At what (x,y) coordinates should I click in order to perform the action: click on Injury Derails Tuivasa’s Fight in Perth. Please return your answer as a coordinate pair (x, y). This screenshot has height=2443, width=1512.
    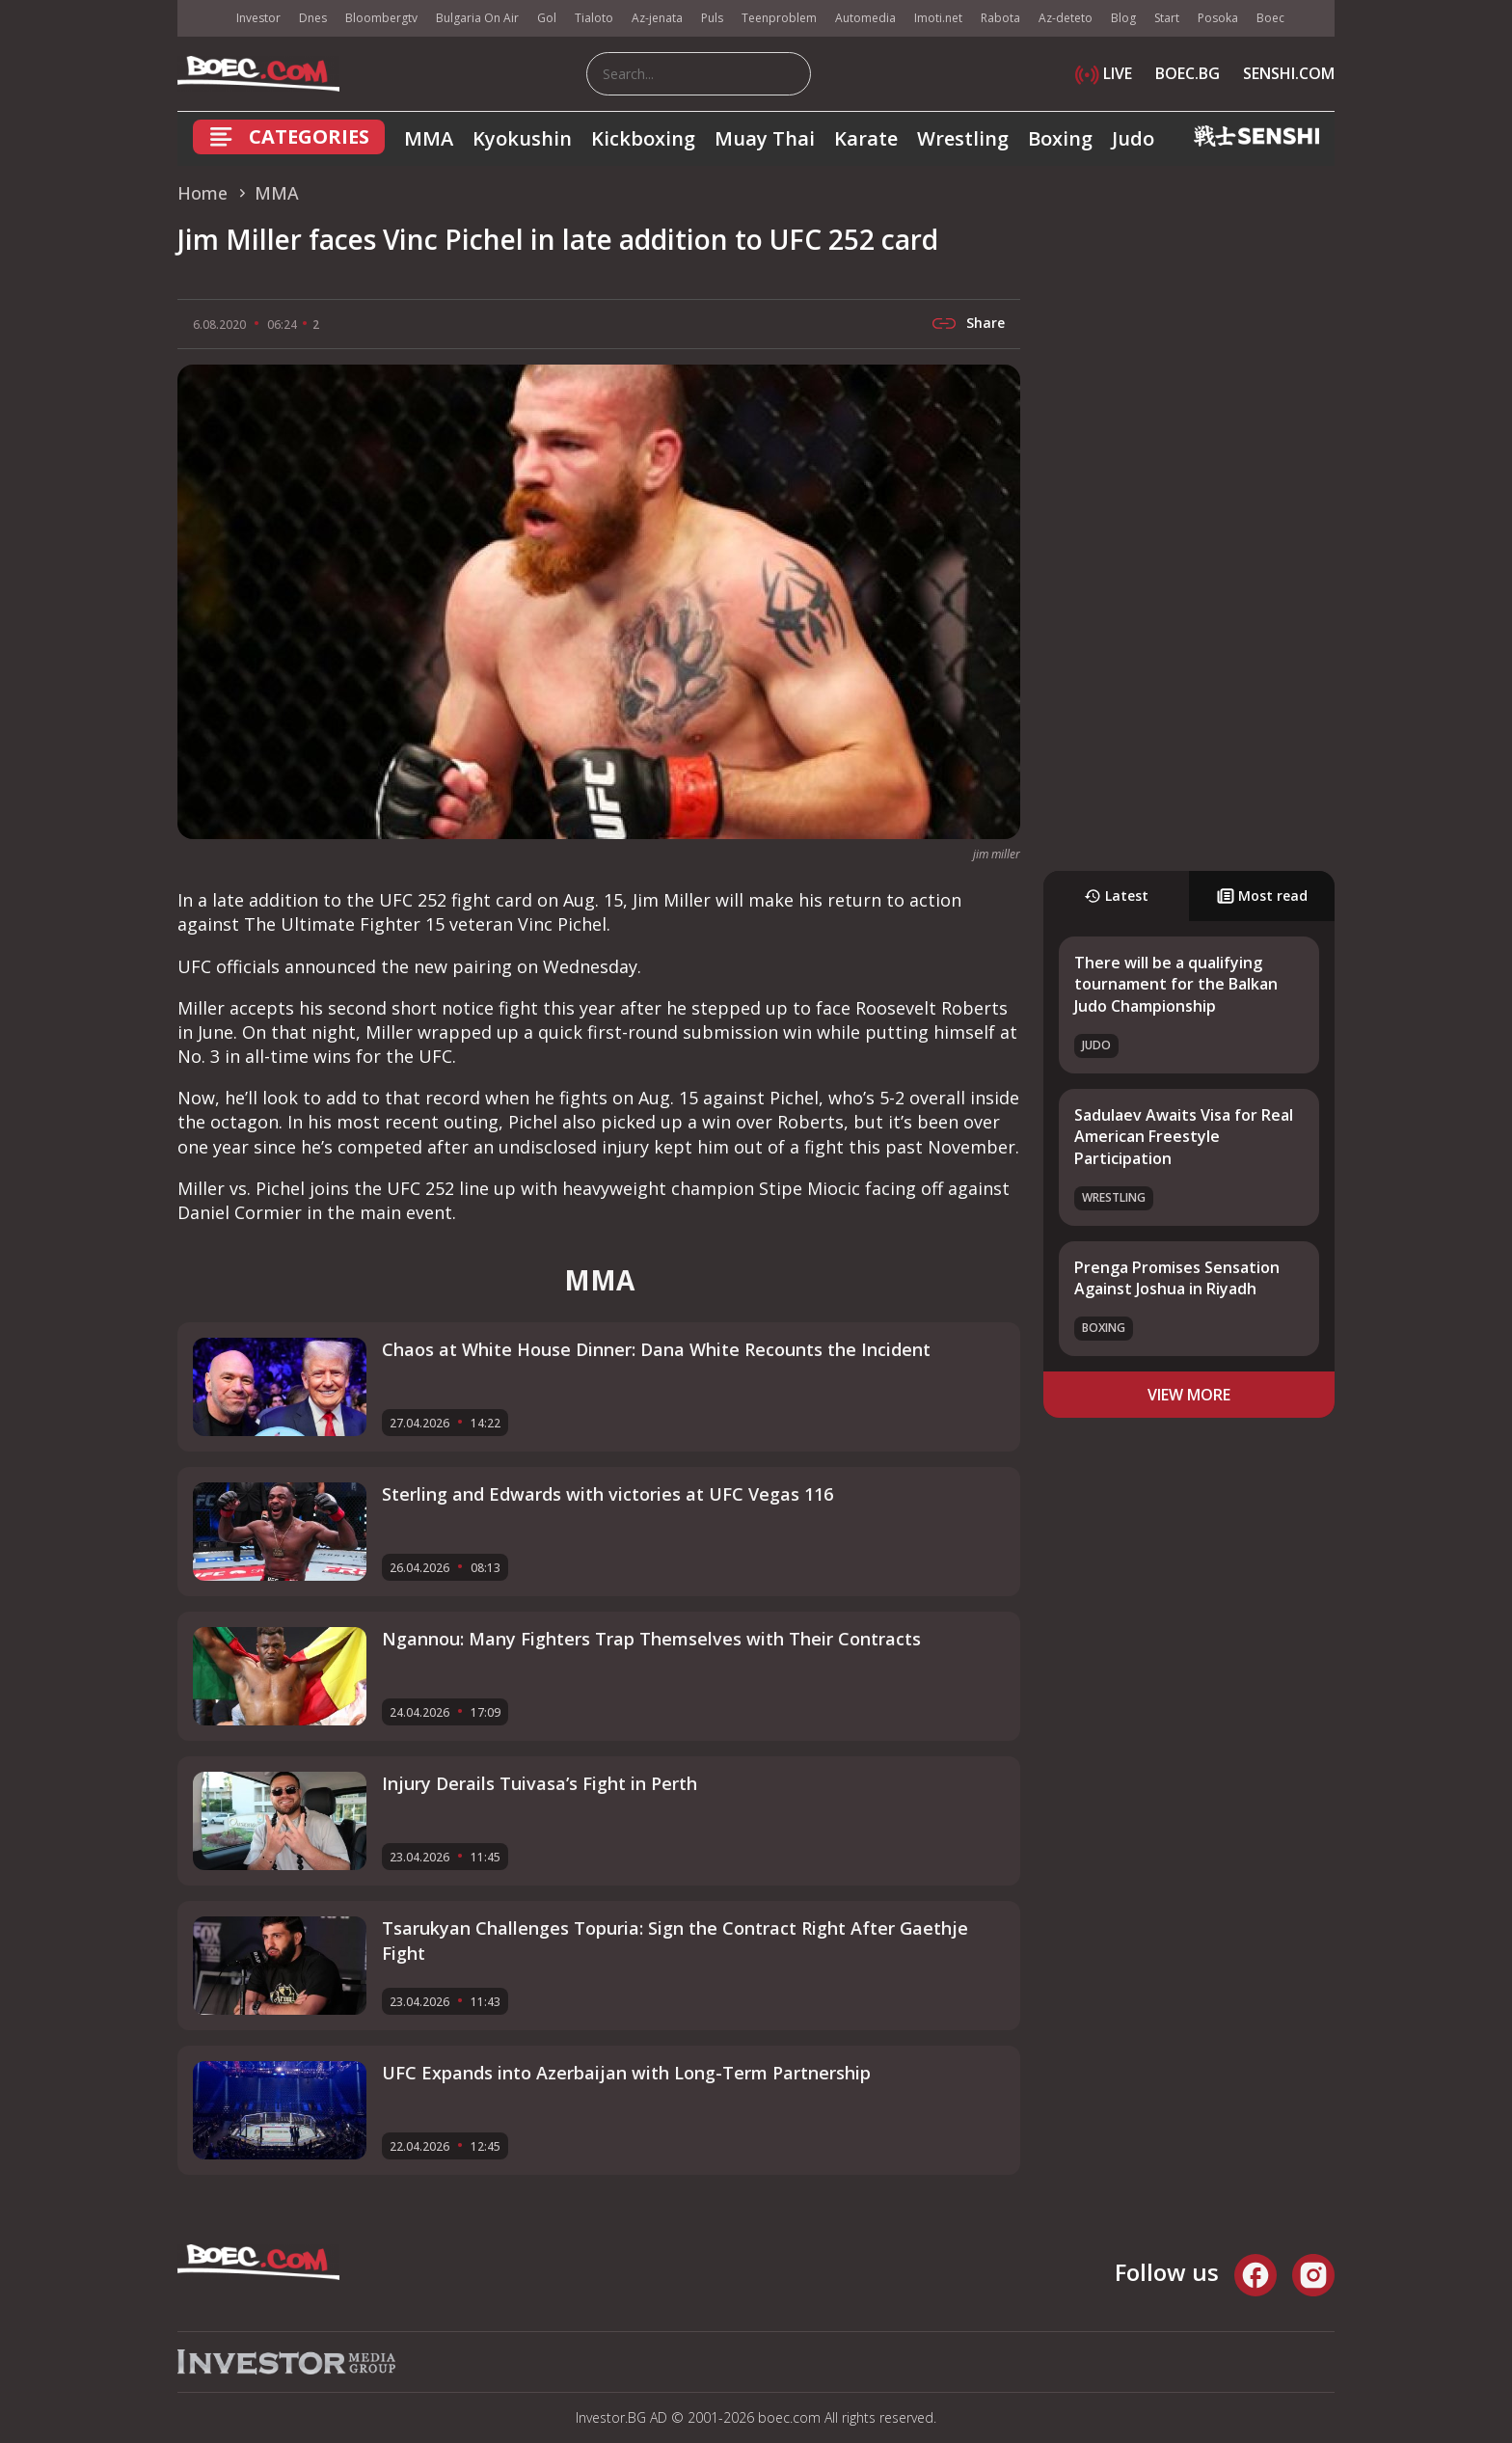
    Looking at the image, I should click on (539, 1783).